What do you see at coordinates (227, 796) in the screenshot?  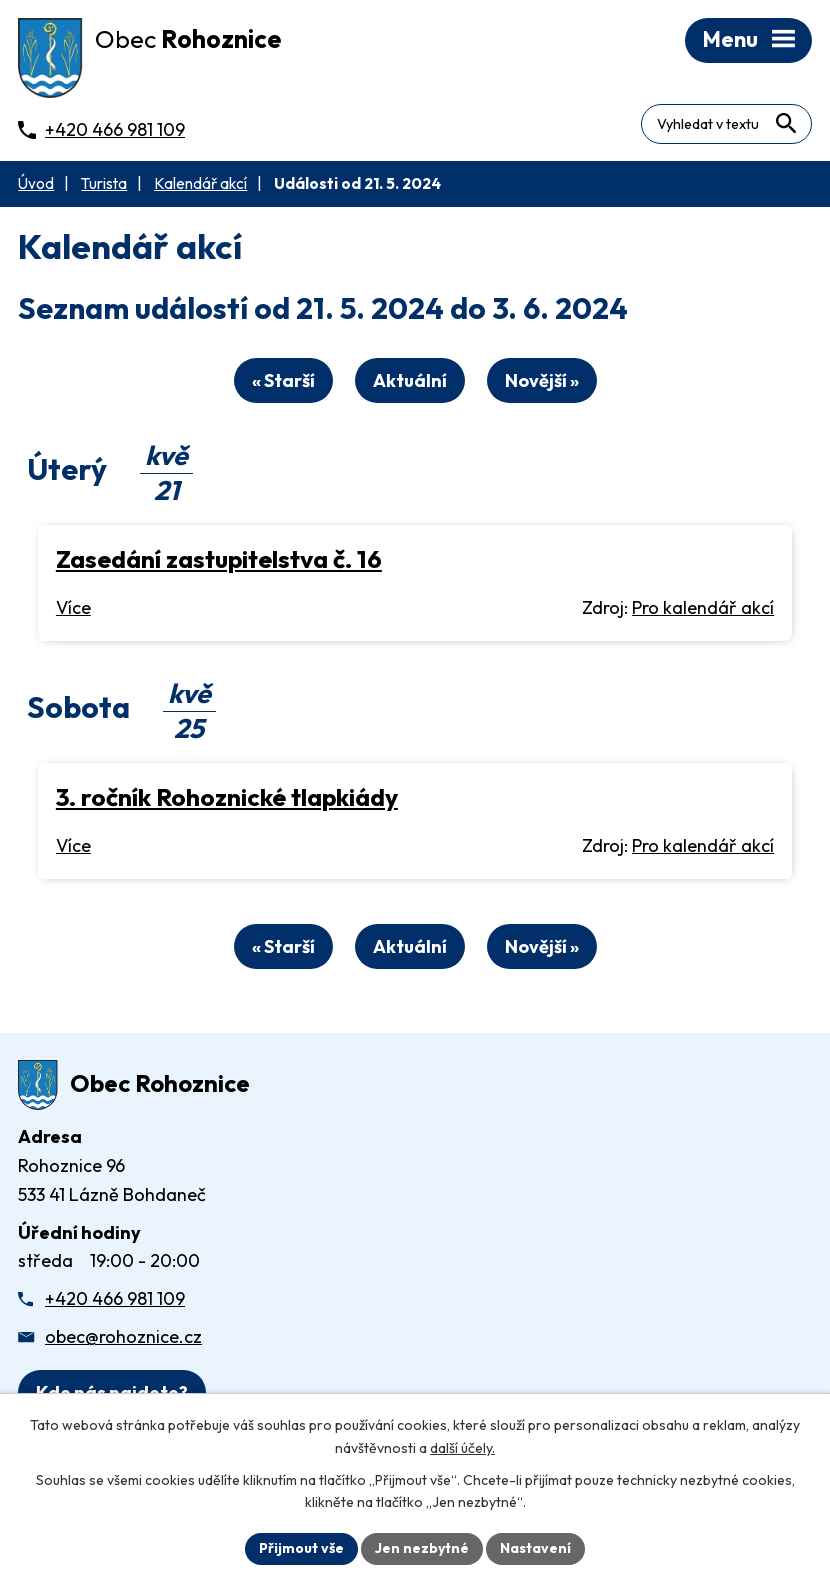 I see `3. ročník Rohoznické tlapkiády` at bounding box center [227, 796].